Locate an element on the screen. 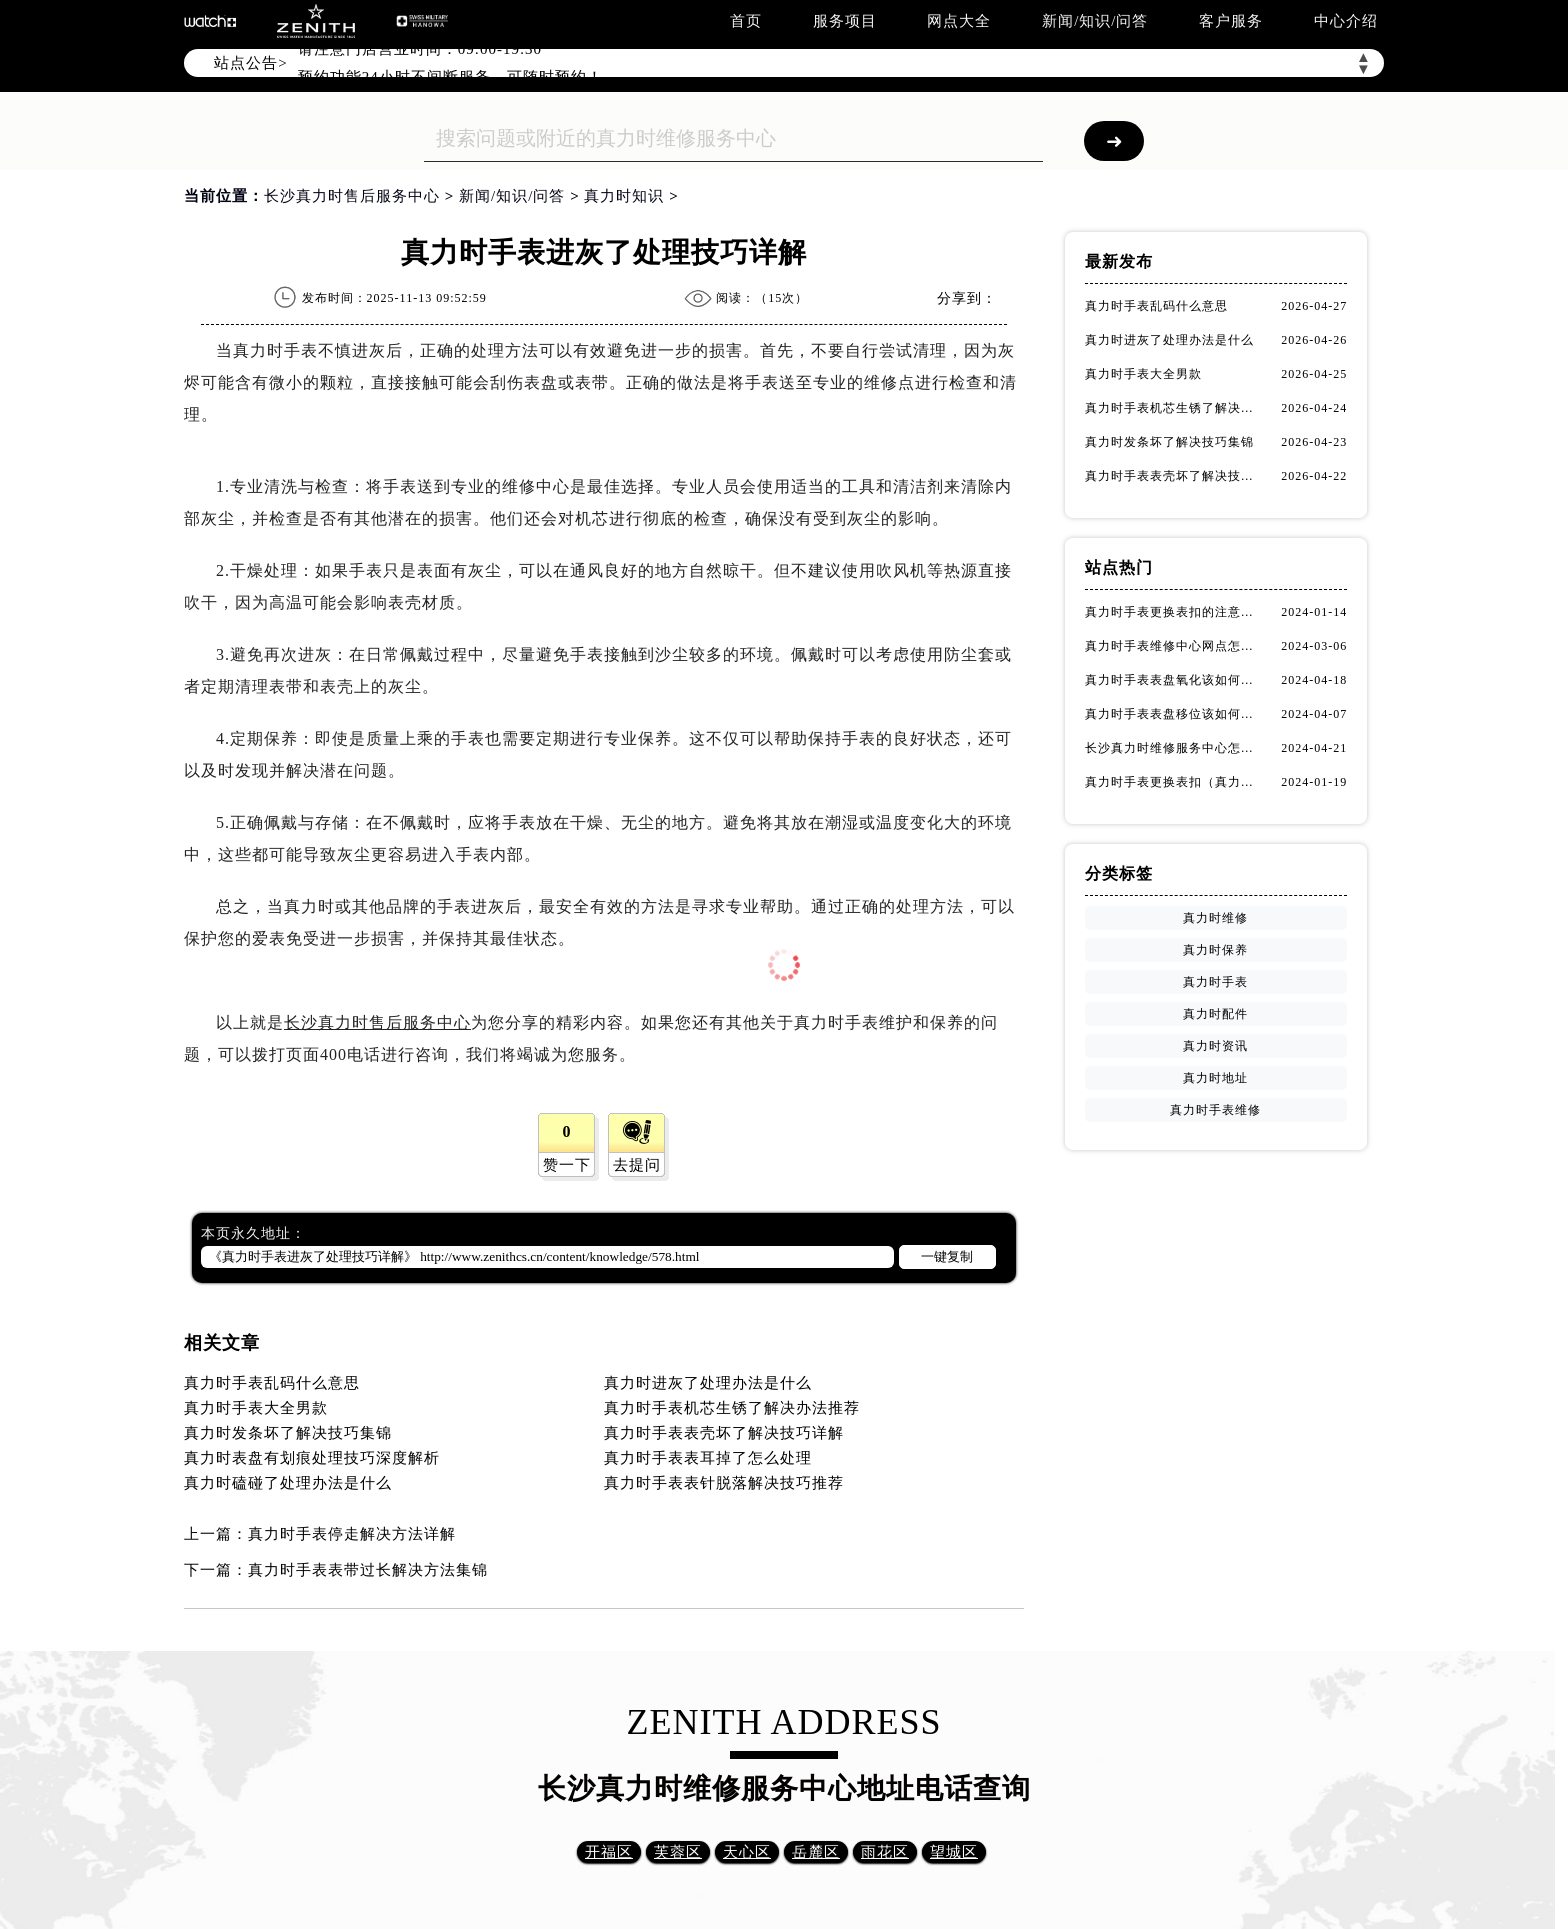 This screenshot has height=1929, width=1568. 真力时发条坏了解决技巧集锦 is located at coordinates (288, 1433).